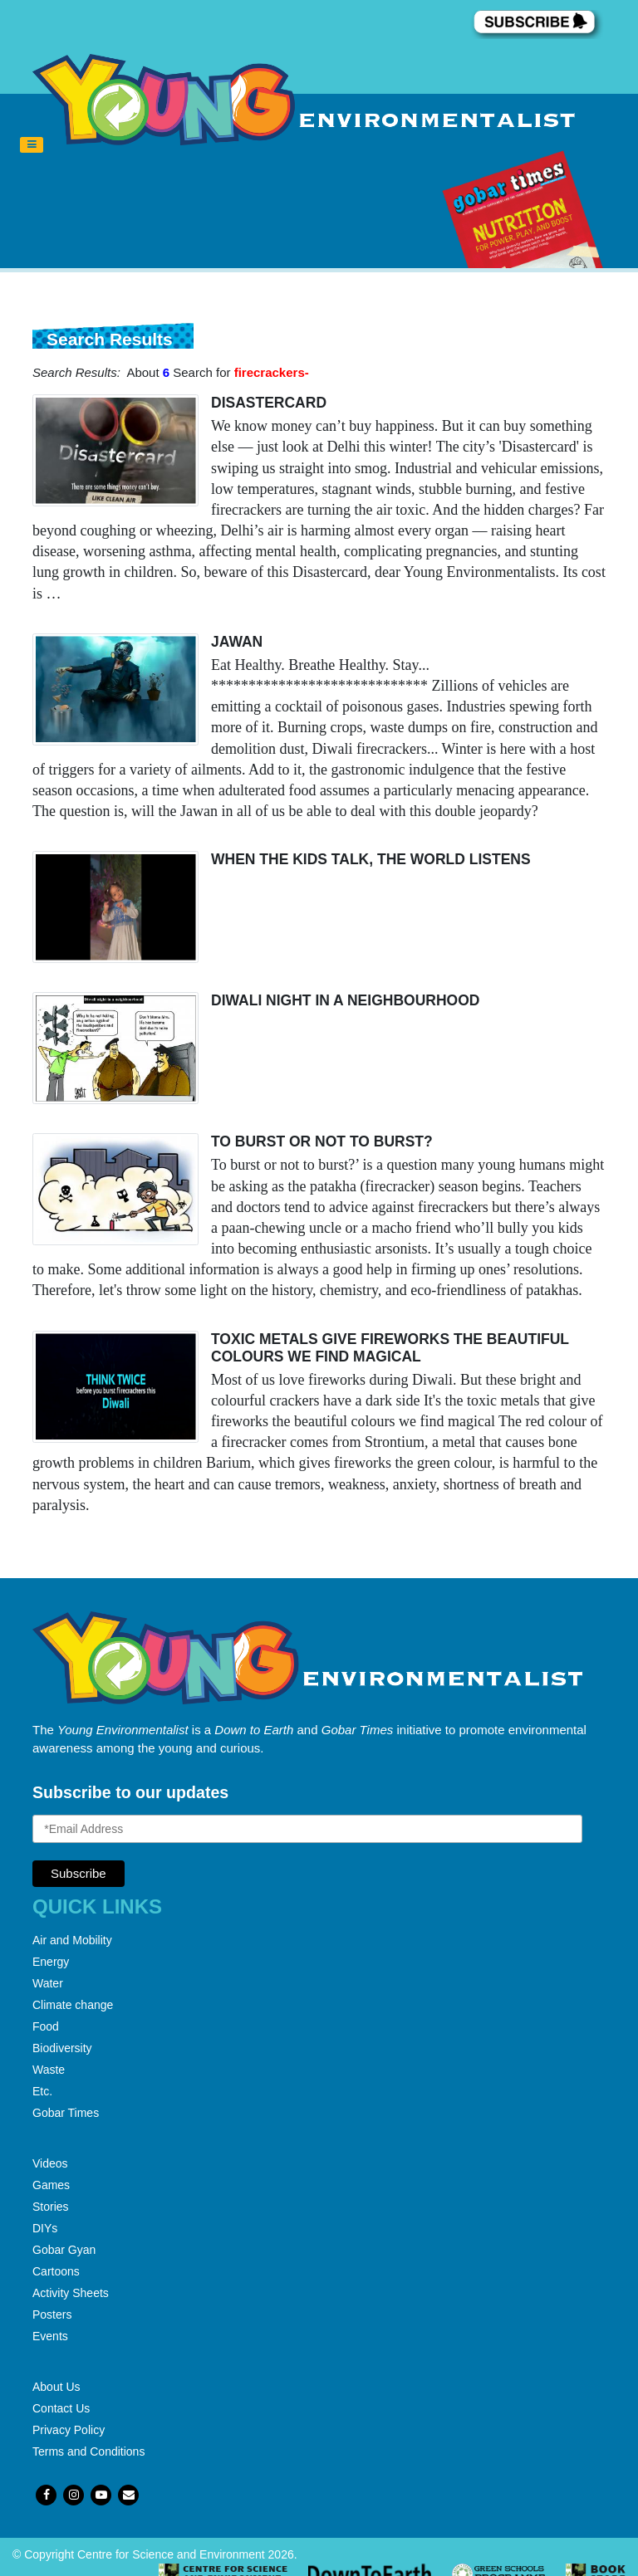 This screenshot has width=638, height=2576. What do you see at coordinates (68, 2430) in the screenshot?
I see `Privacy Policy` at bounding box center [68, 2430].